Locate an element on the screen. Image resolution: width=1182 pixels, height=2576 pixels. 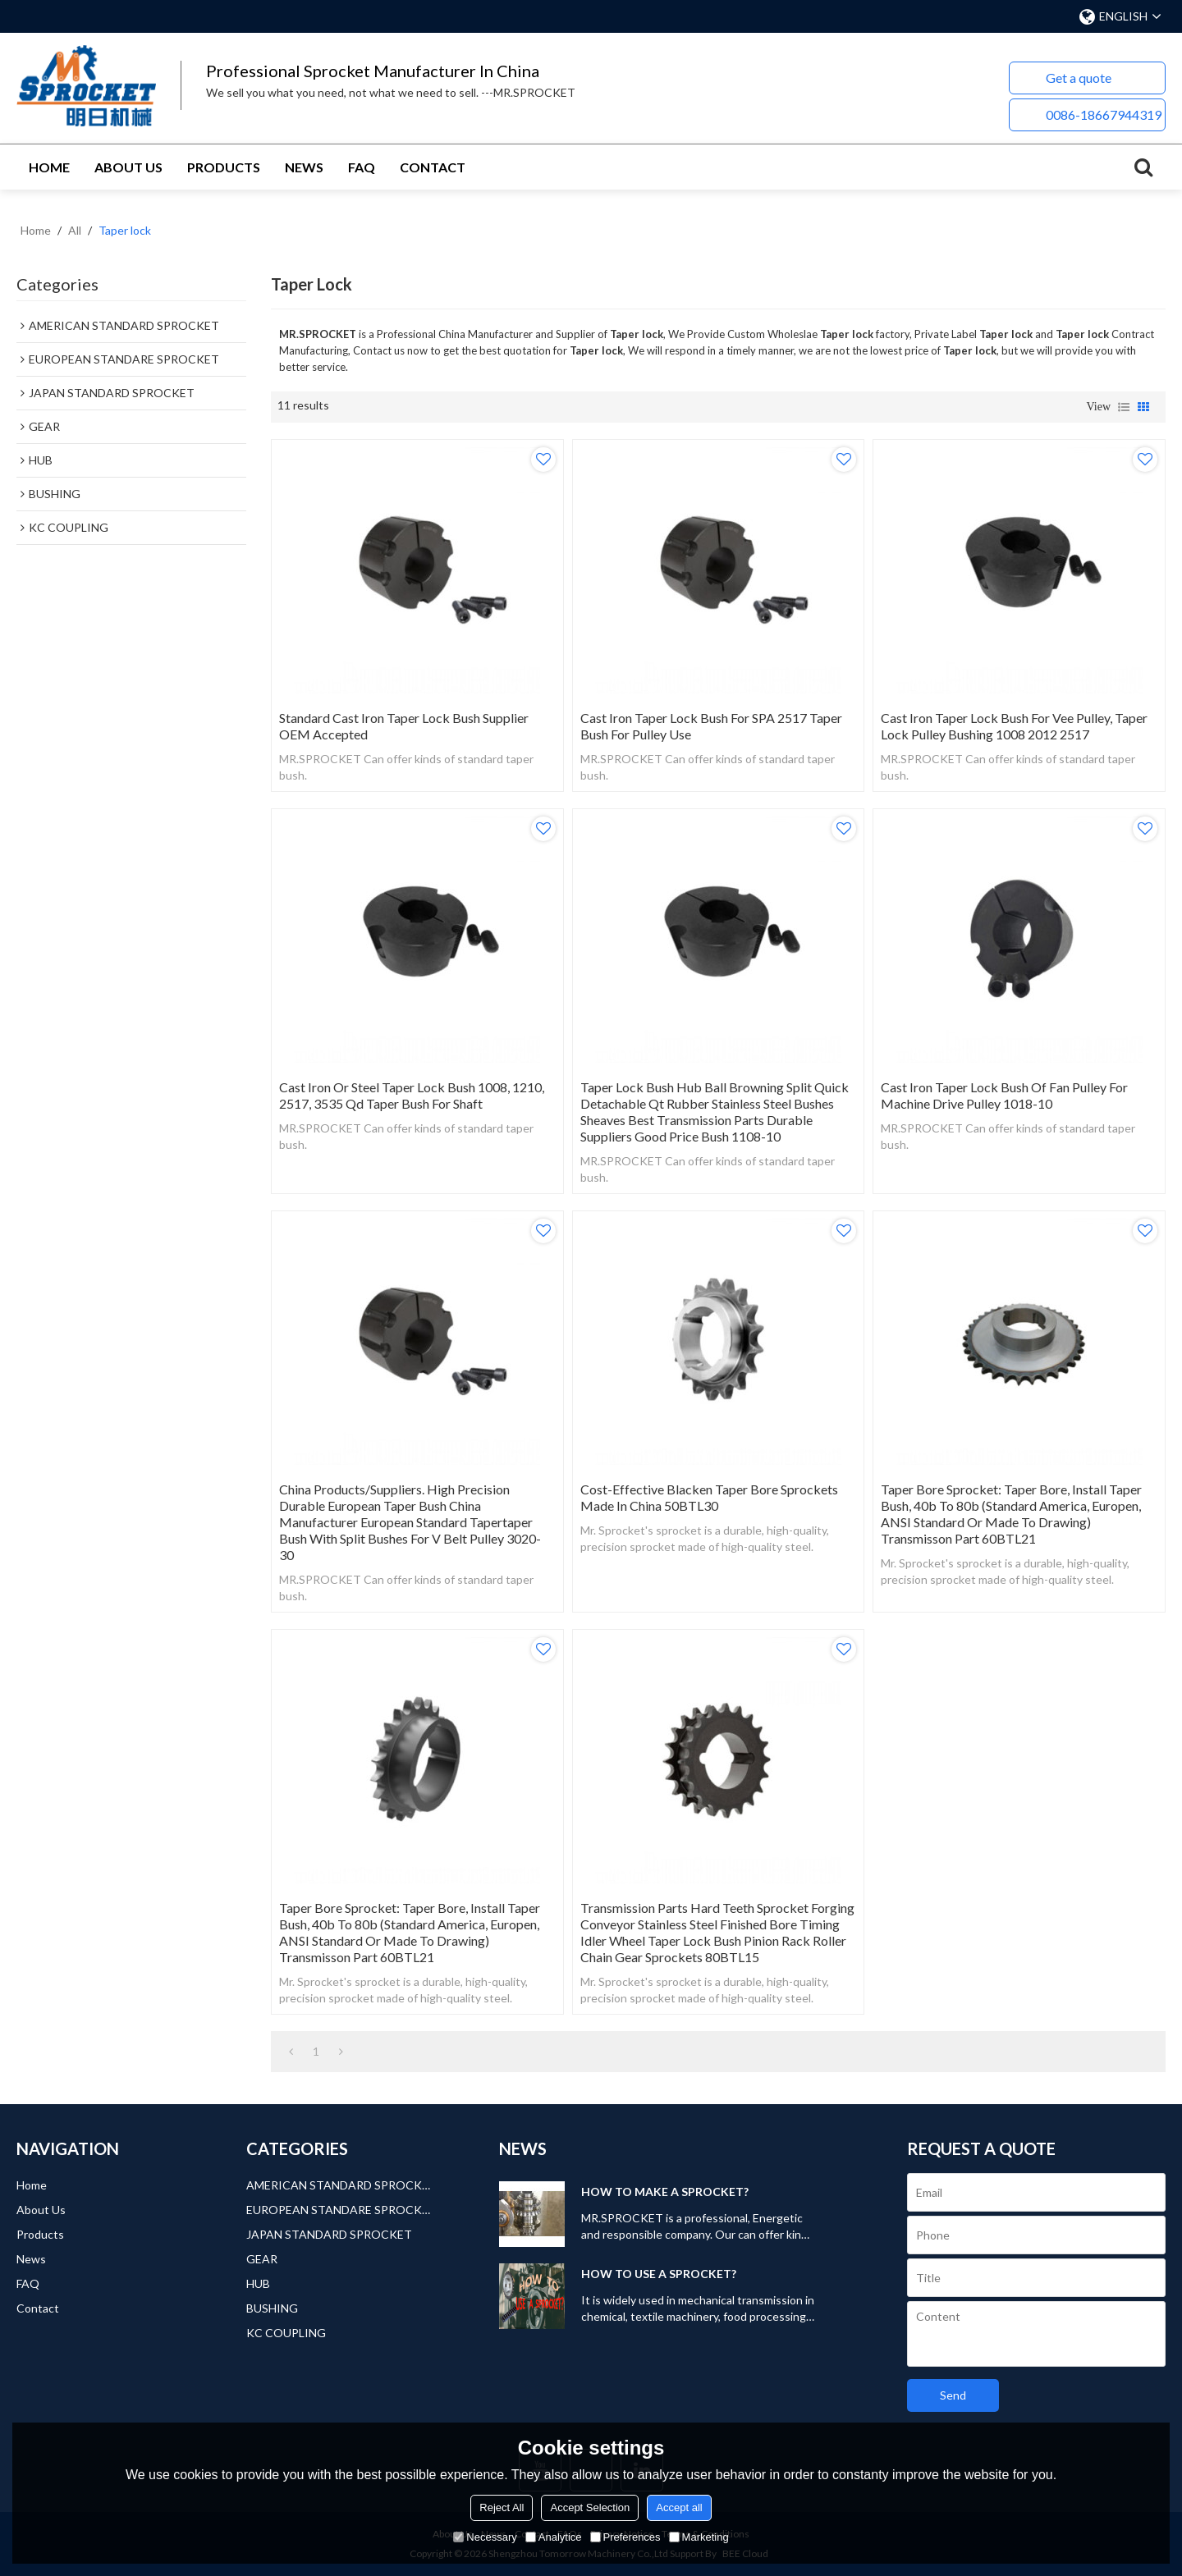
Necessary is located at coordinates (484, 2537).